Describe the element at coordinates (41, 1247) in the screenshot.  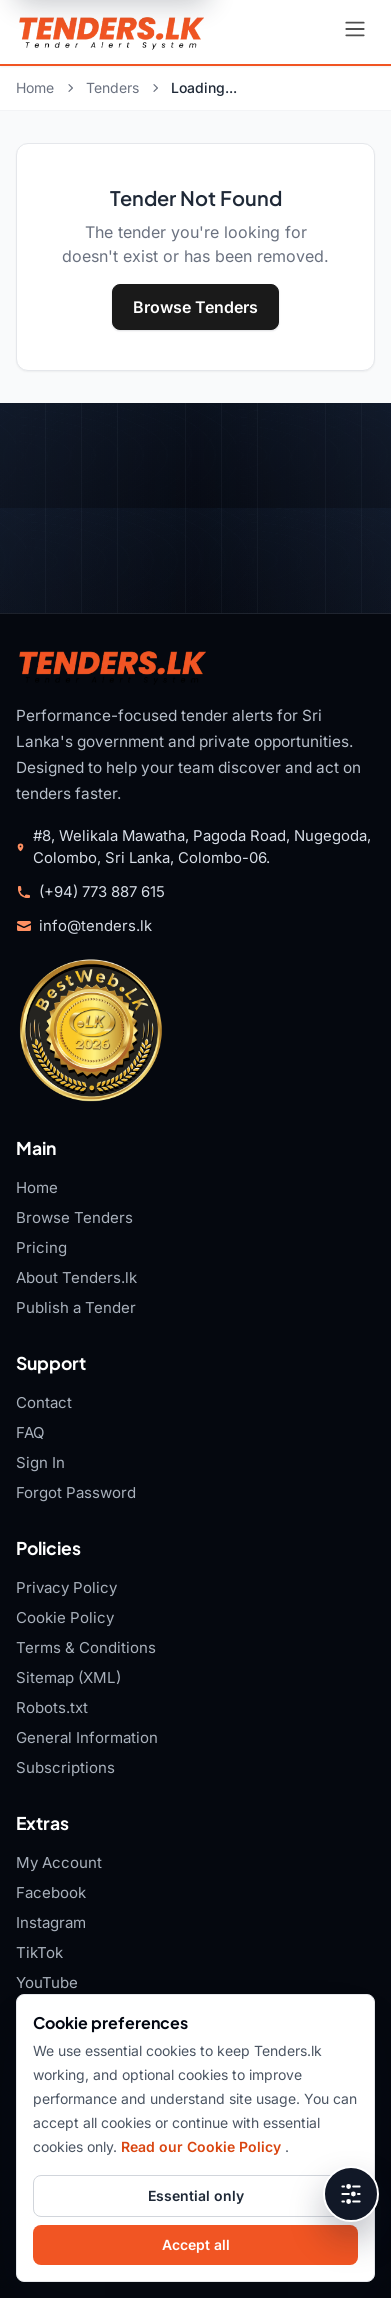
I see `Pricing` at that location.